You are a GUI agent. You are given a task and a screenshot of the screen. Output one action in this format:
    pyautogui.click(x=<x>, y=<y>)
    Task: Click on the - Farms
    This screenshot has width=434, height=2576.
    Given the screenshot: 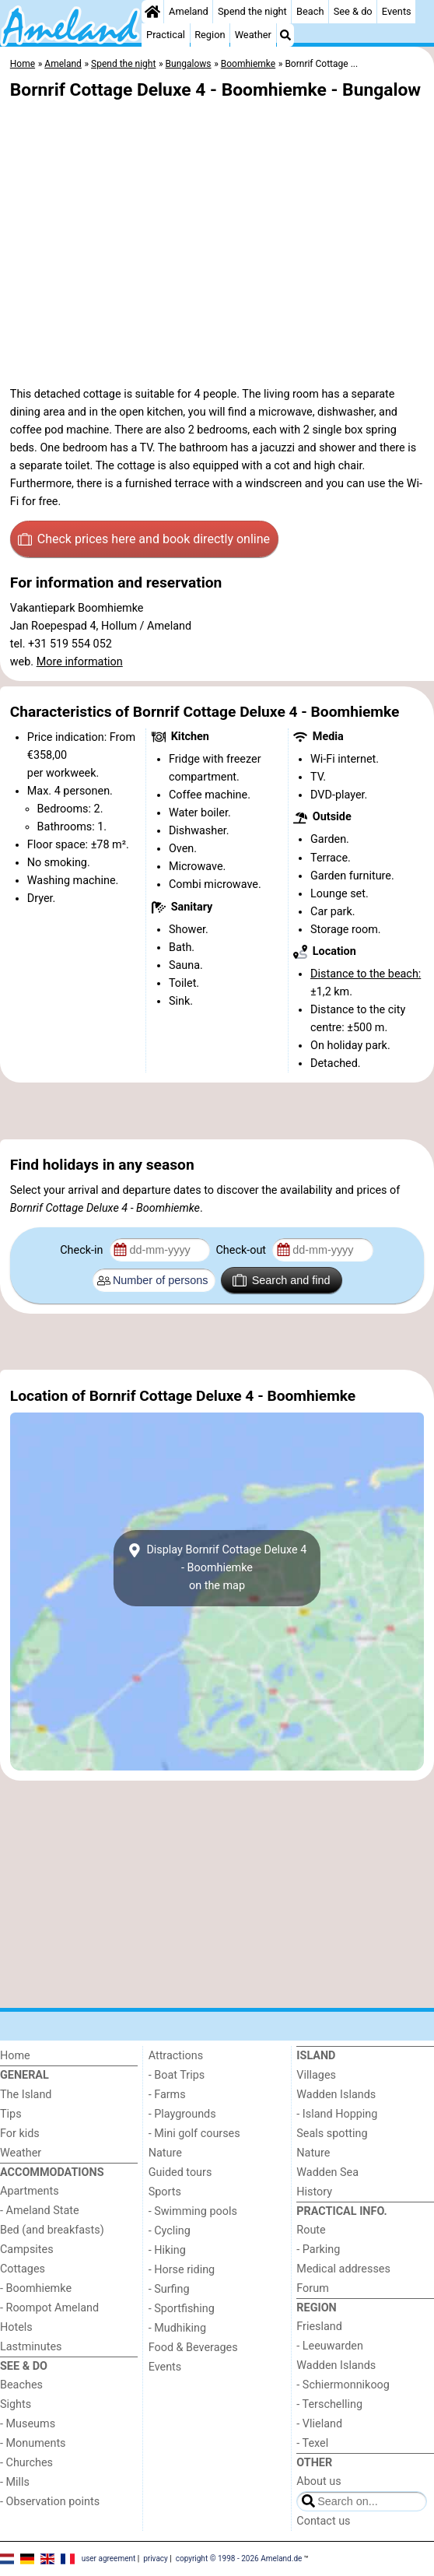 What is the action you would take?
    pyautogui.click(x=167, y=2094)
    